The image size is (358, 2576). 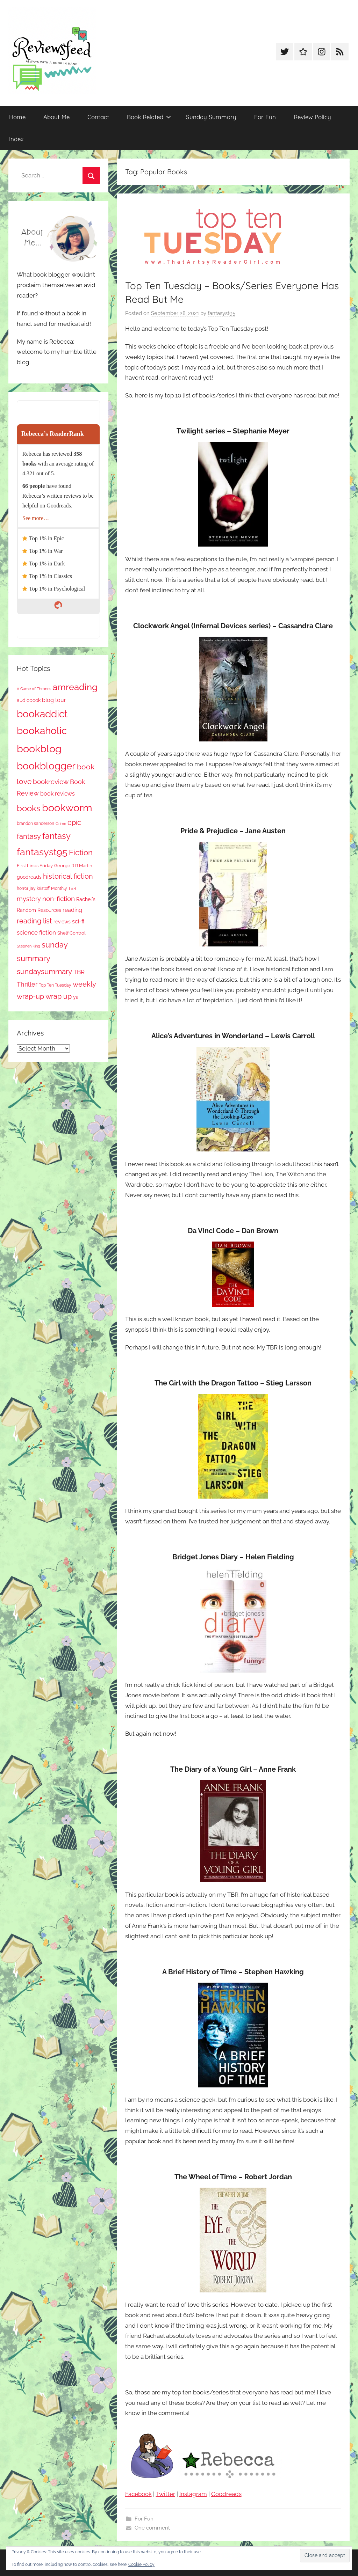 What do you see at coordinates (34, 688) in the screenshot?
I see `A Game of Thrones [A Game of Thrones (65 items)]` at bounding box center [34, 688].